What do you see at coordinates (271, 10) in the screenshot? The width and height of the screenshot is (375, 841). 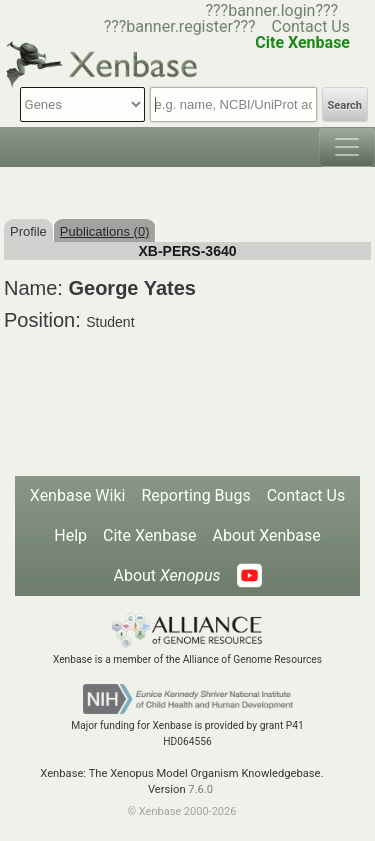 I see `???banner.login???` at bounding box center [271, 10].